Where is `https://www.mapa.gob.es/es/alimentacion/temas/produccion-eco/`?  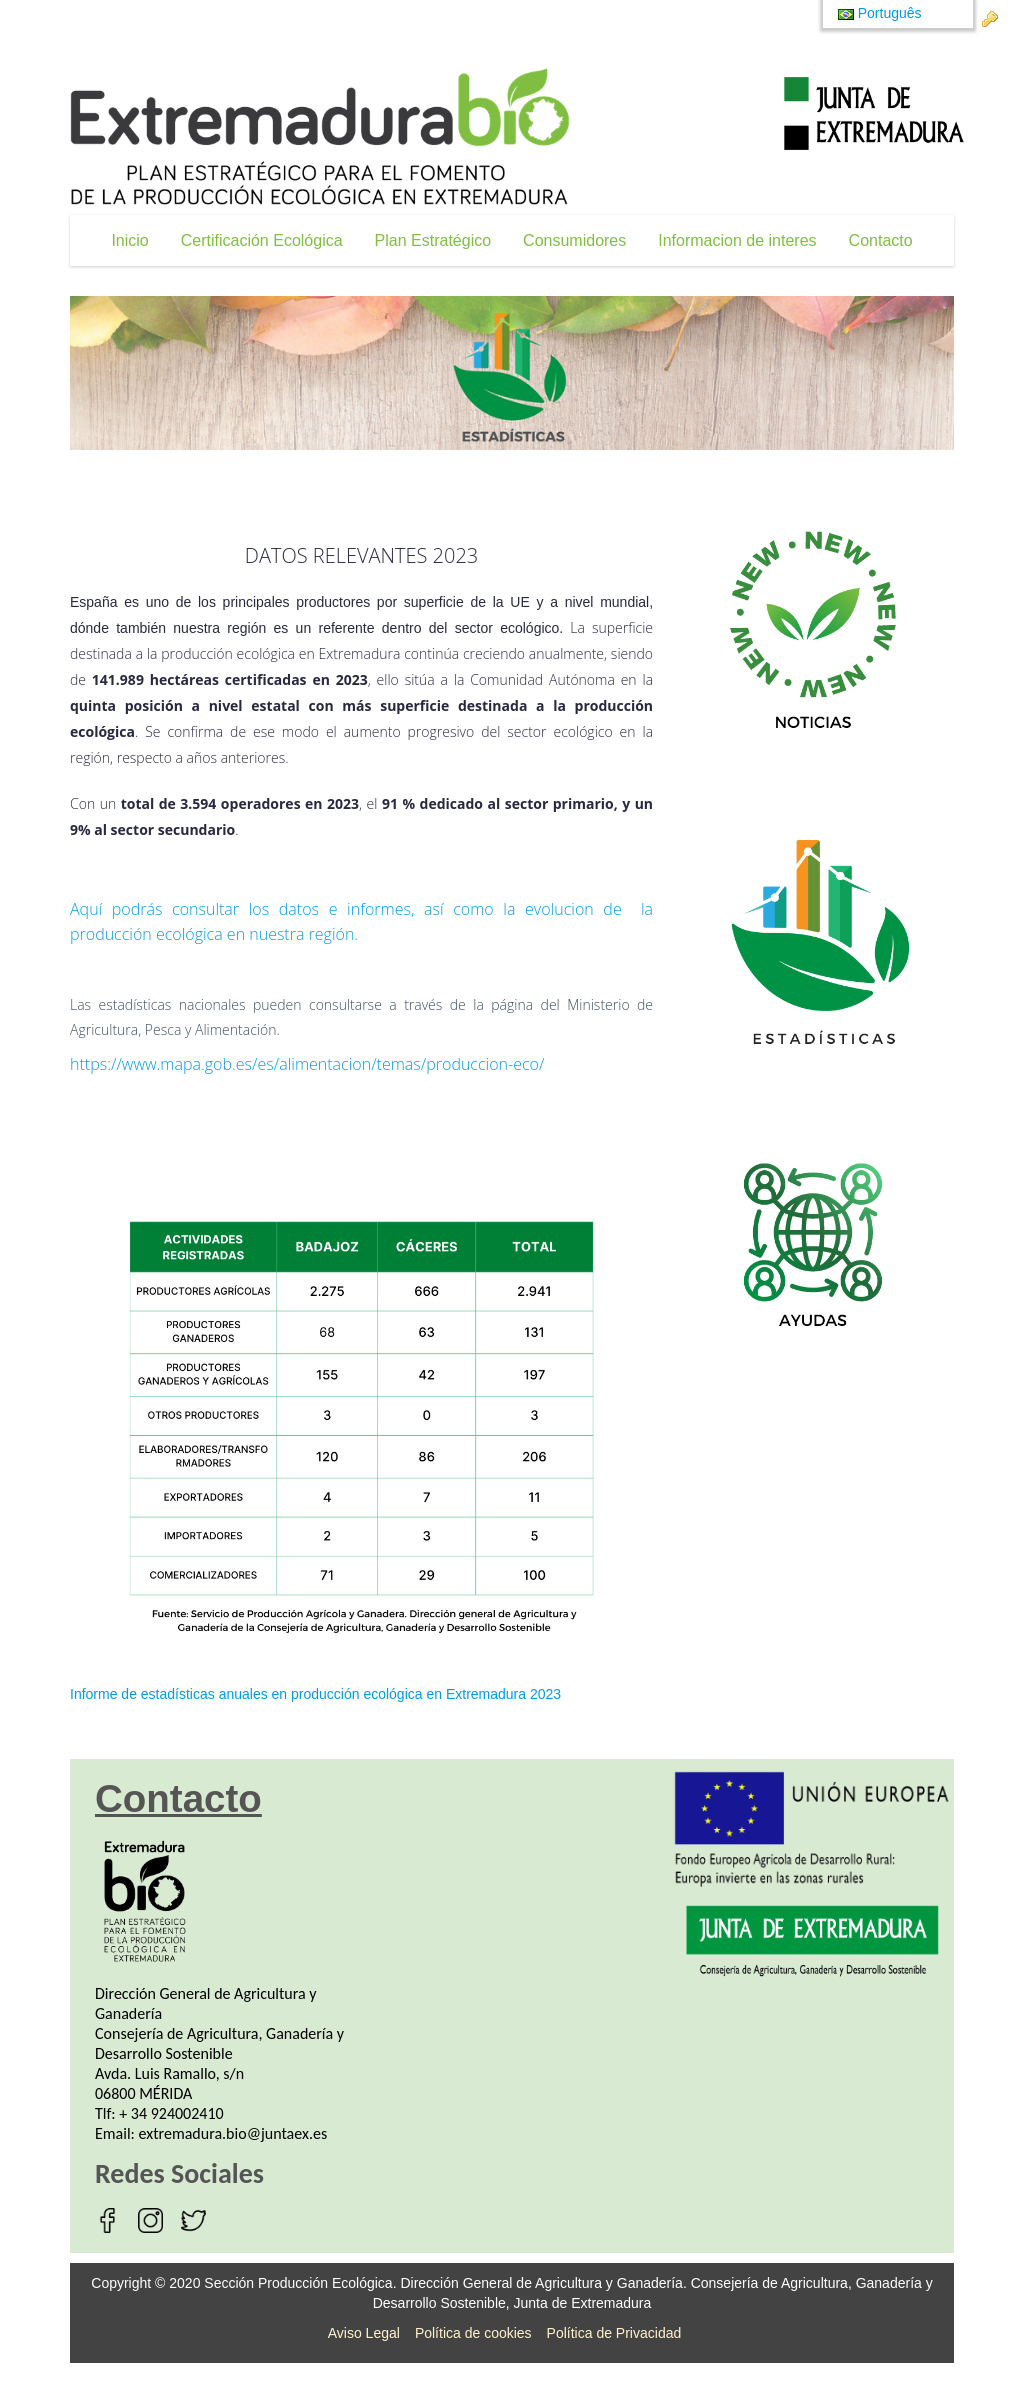 https://www.mapa.gob.es/es/alimentacion/temas/produccion-eco/ is located at coordinates (307, 1064).